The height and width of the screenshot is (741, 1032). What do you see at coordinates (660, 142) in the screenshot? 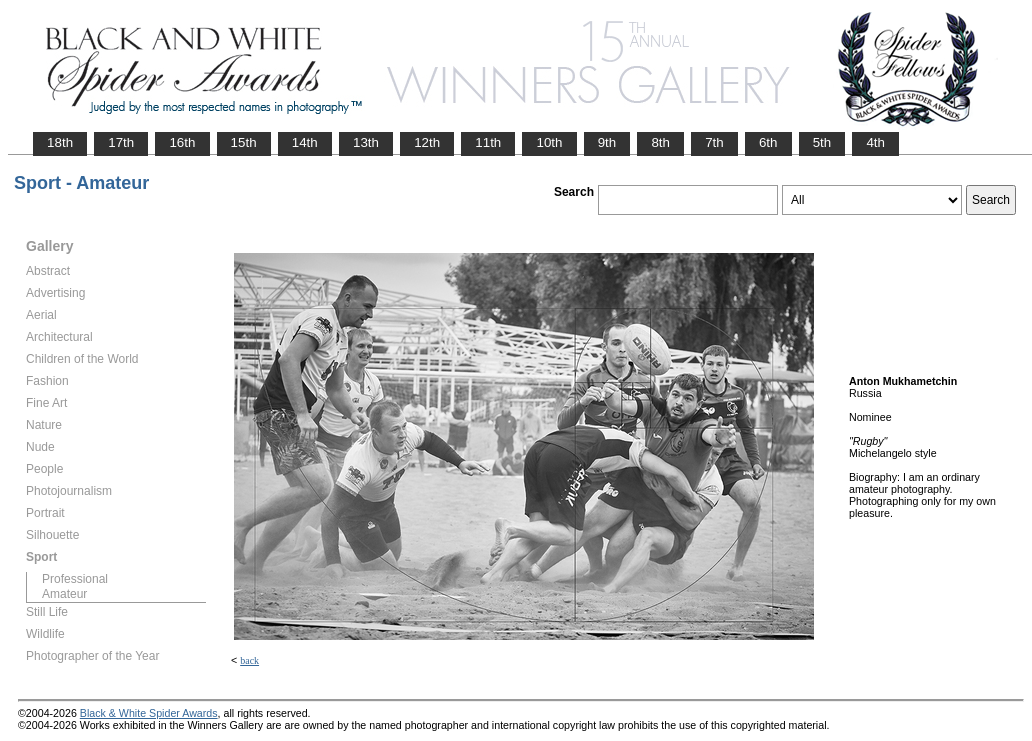
I see `8th` at bounding box center [660, 142].